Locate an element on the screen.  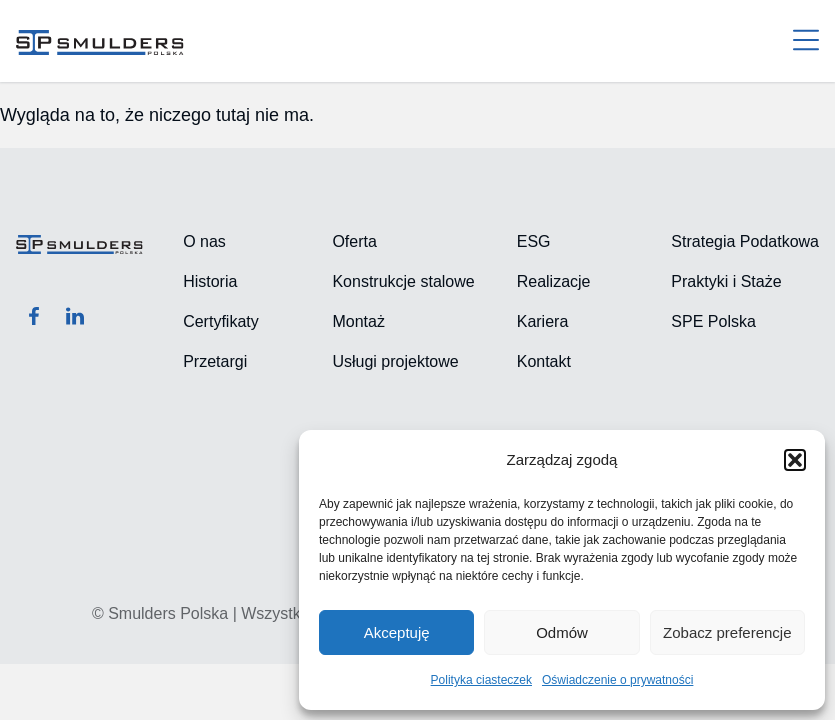
Montaż is located at coordinates (358, 321).